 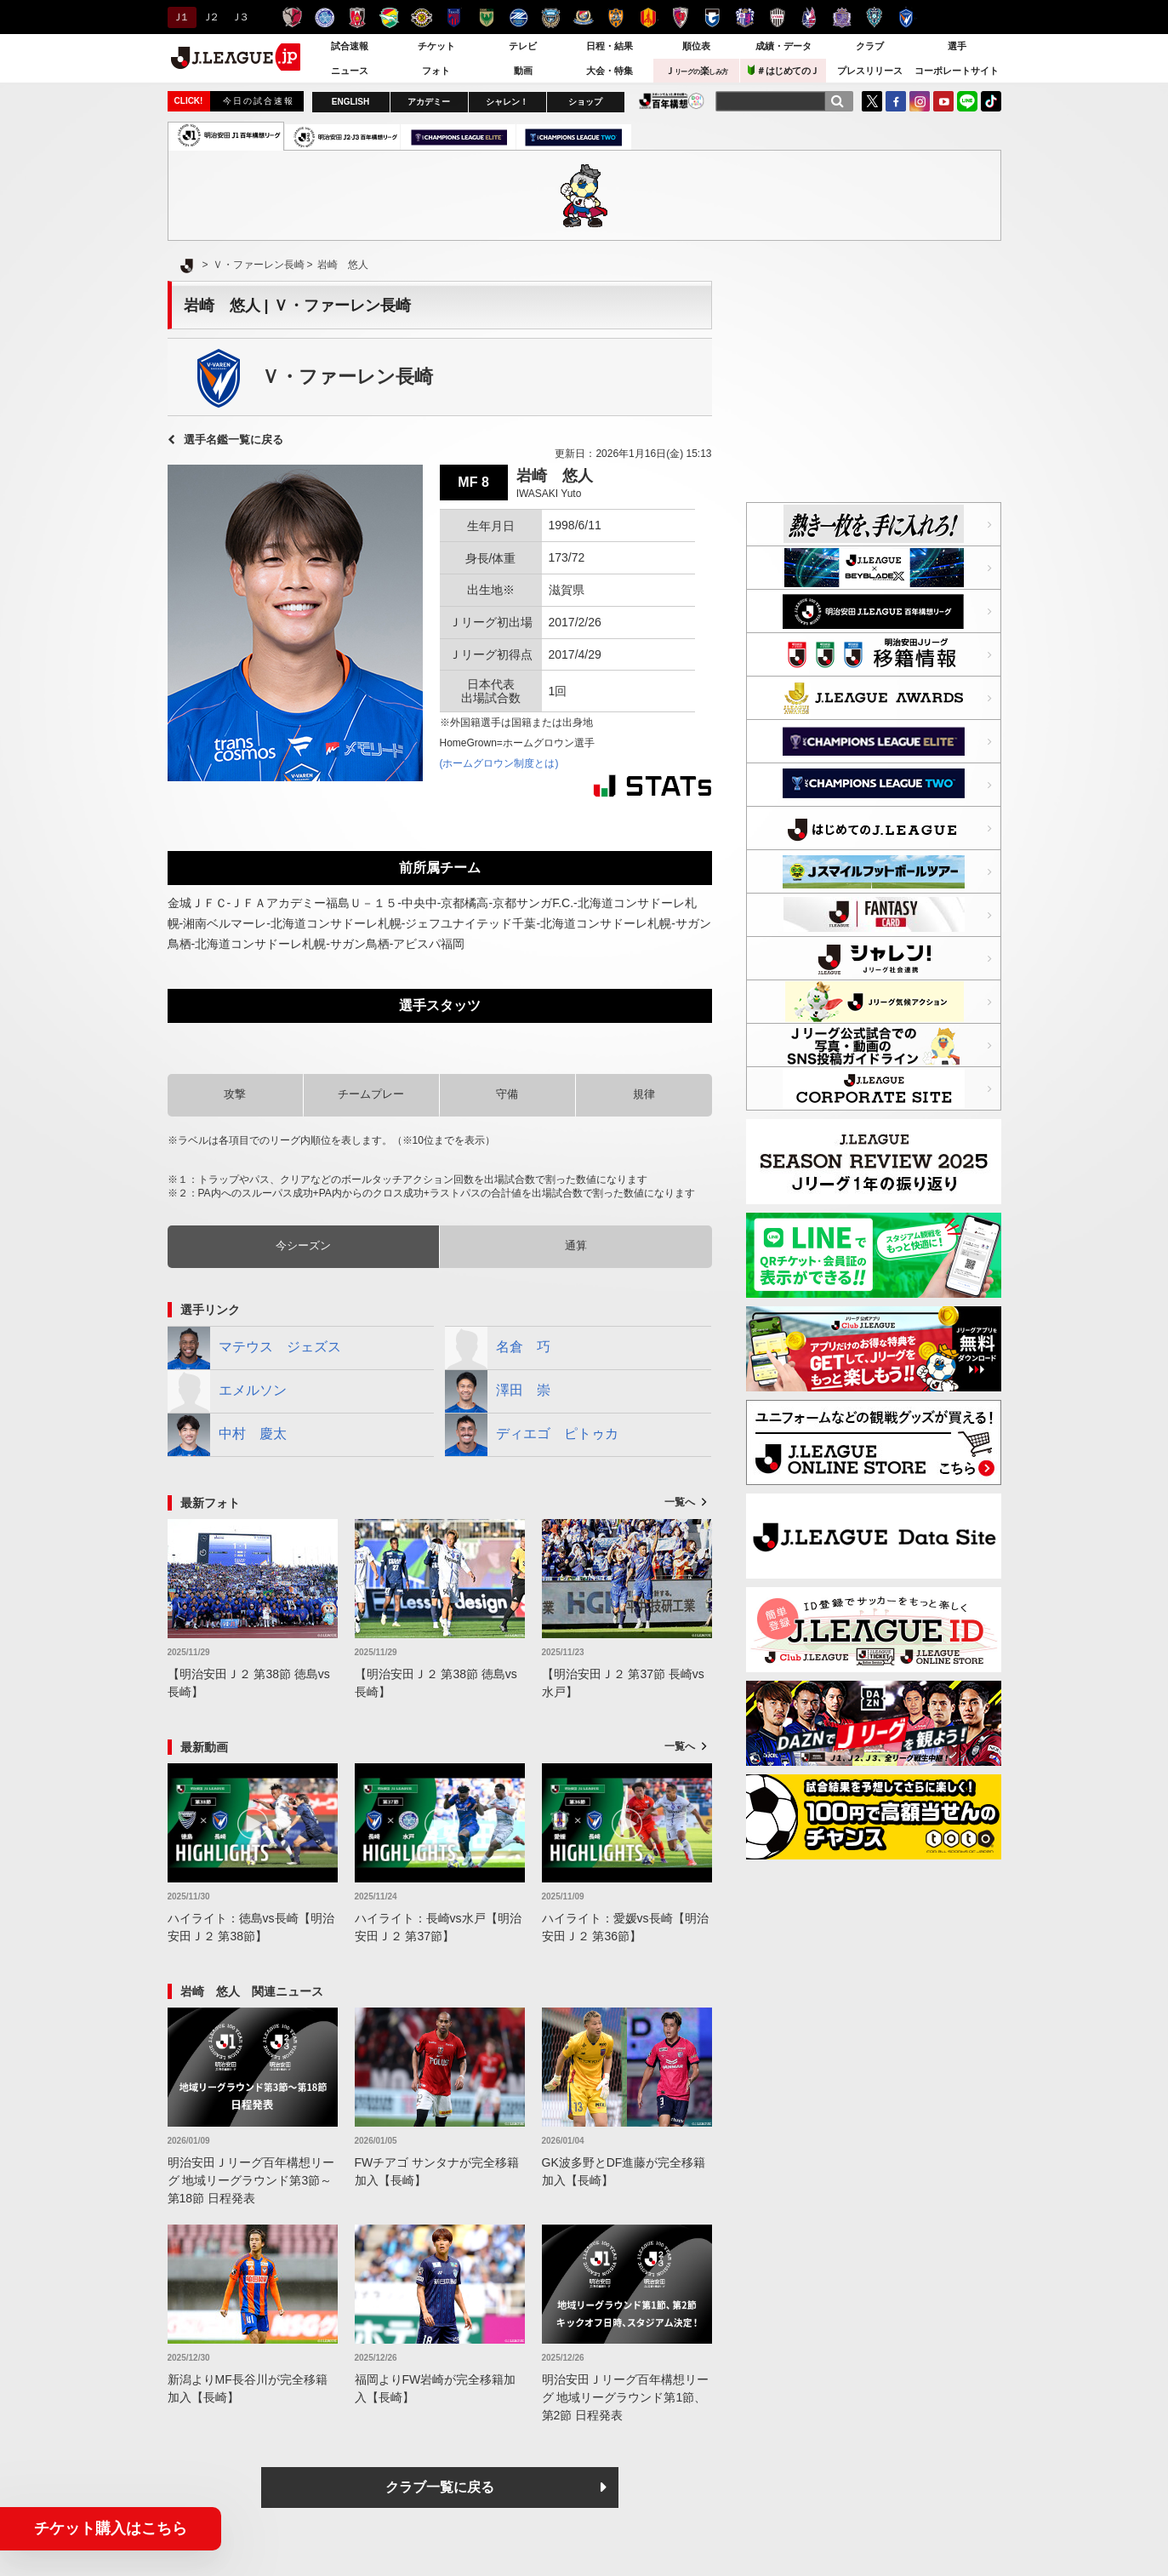 What do you see at coordinates (576, 1245) in the screenshot?
I see `通算` at bounding box center [576, 1245].